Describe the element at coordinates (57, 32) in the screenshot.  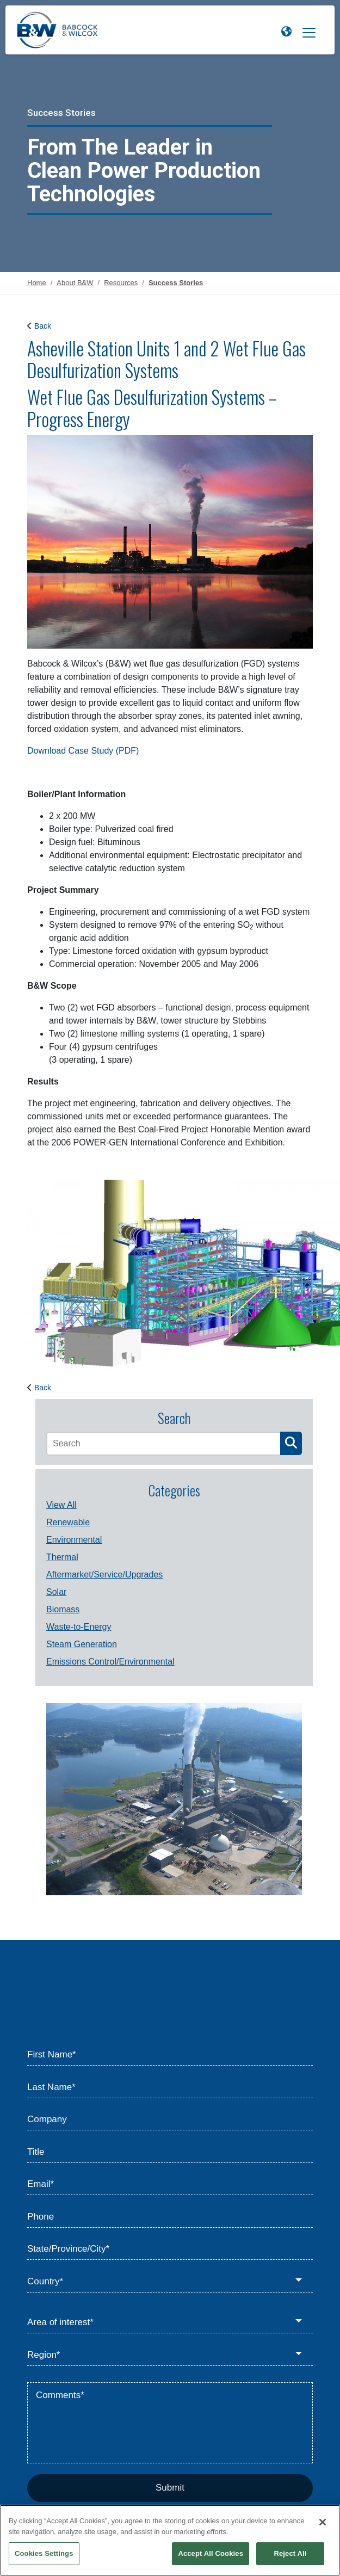
I see `[Babcock & Wilcox]` at that location.